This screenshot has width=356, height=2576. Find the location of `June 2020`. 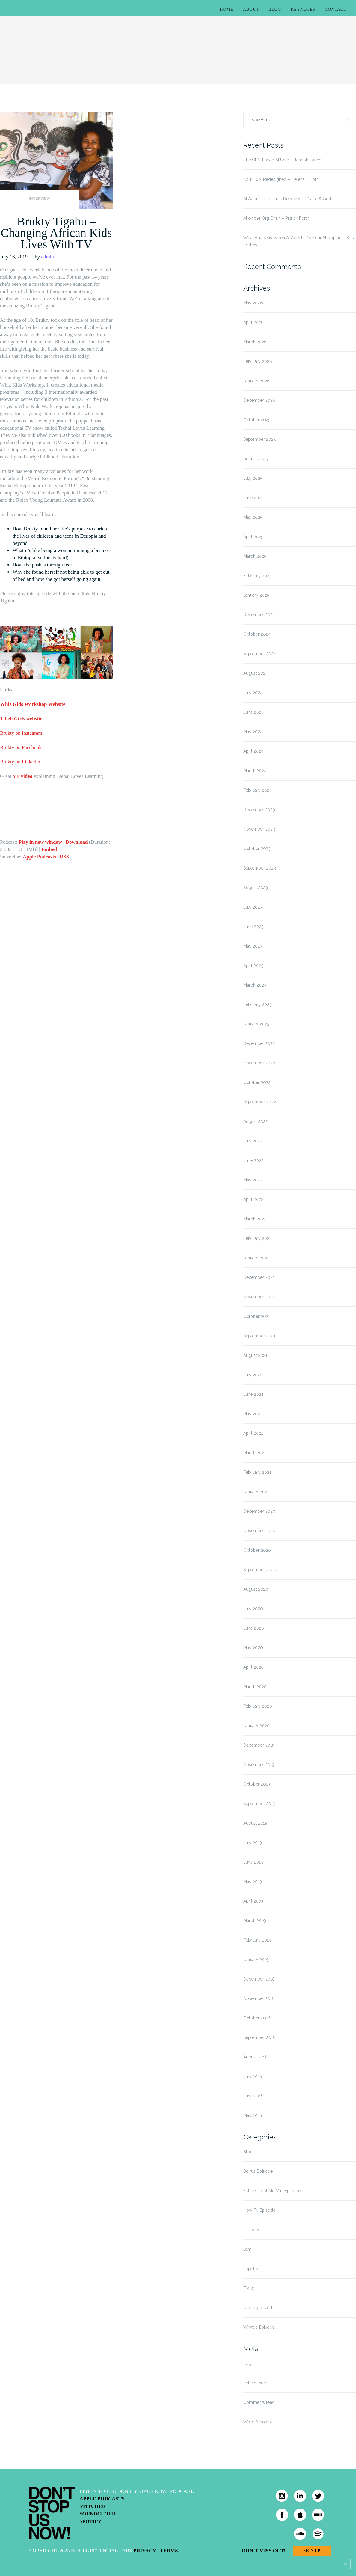

June 2020 is located at coordinates (253, 1628).